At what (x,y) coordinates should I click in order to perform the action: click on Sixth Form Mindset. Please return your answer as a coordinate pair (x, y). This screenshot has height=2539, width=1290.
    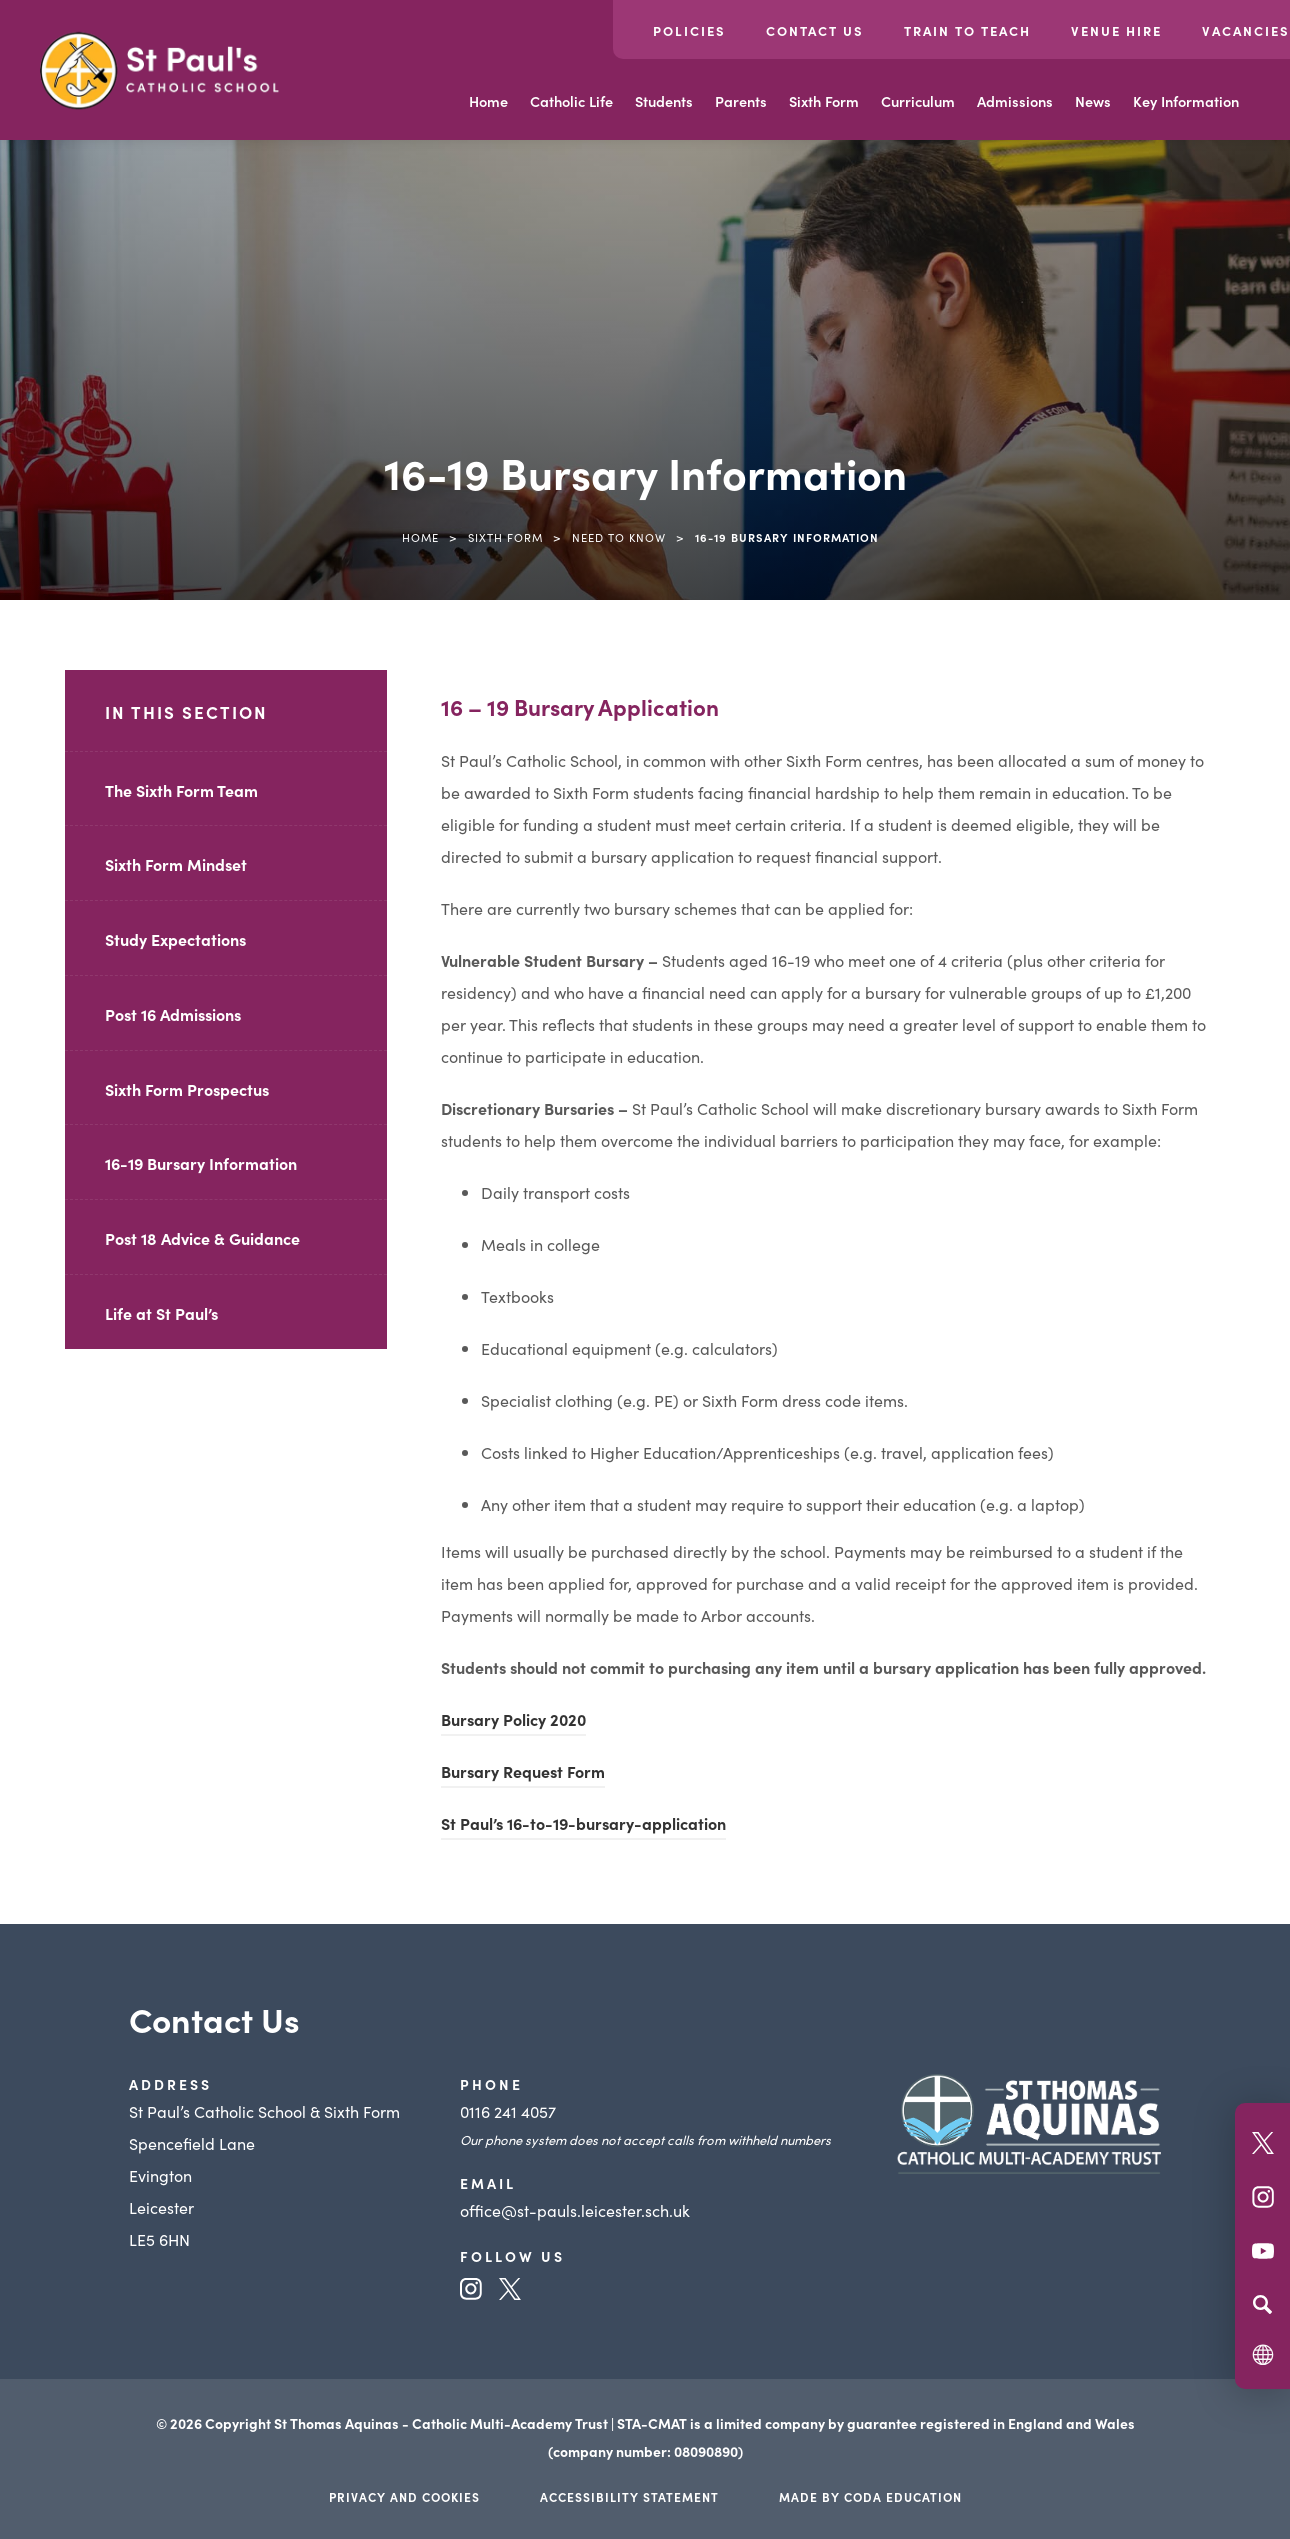
    Looking at the image, I should click on (176, 864).